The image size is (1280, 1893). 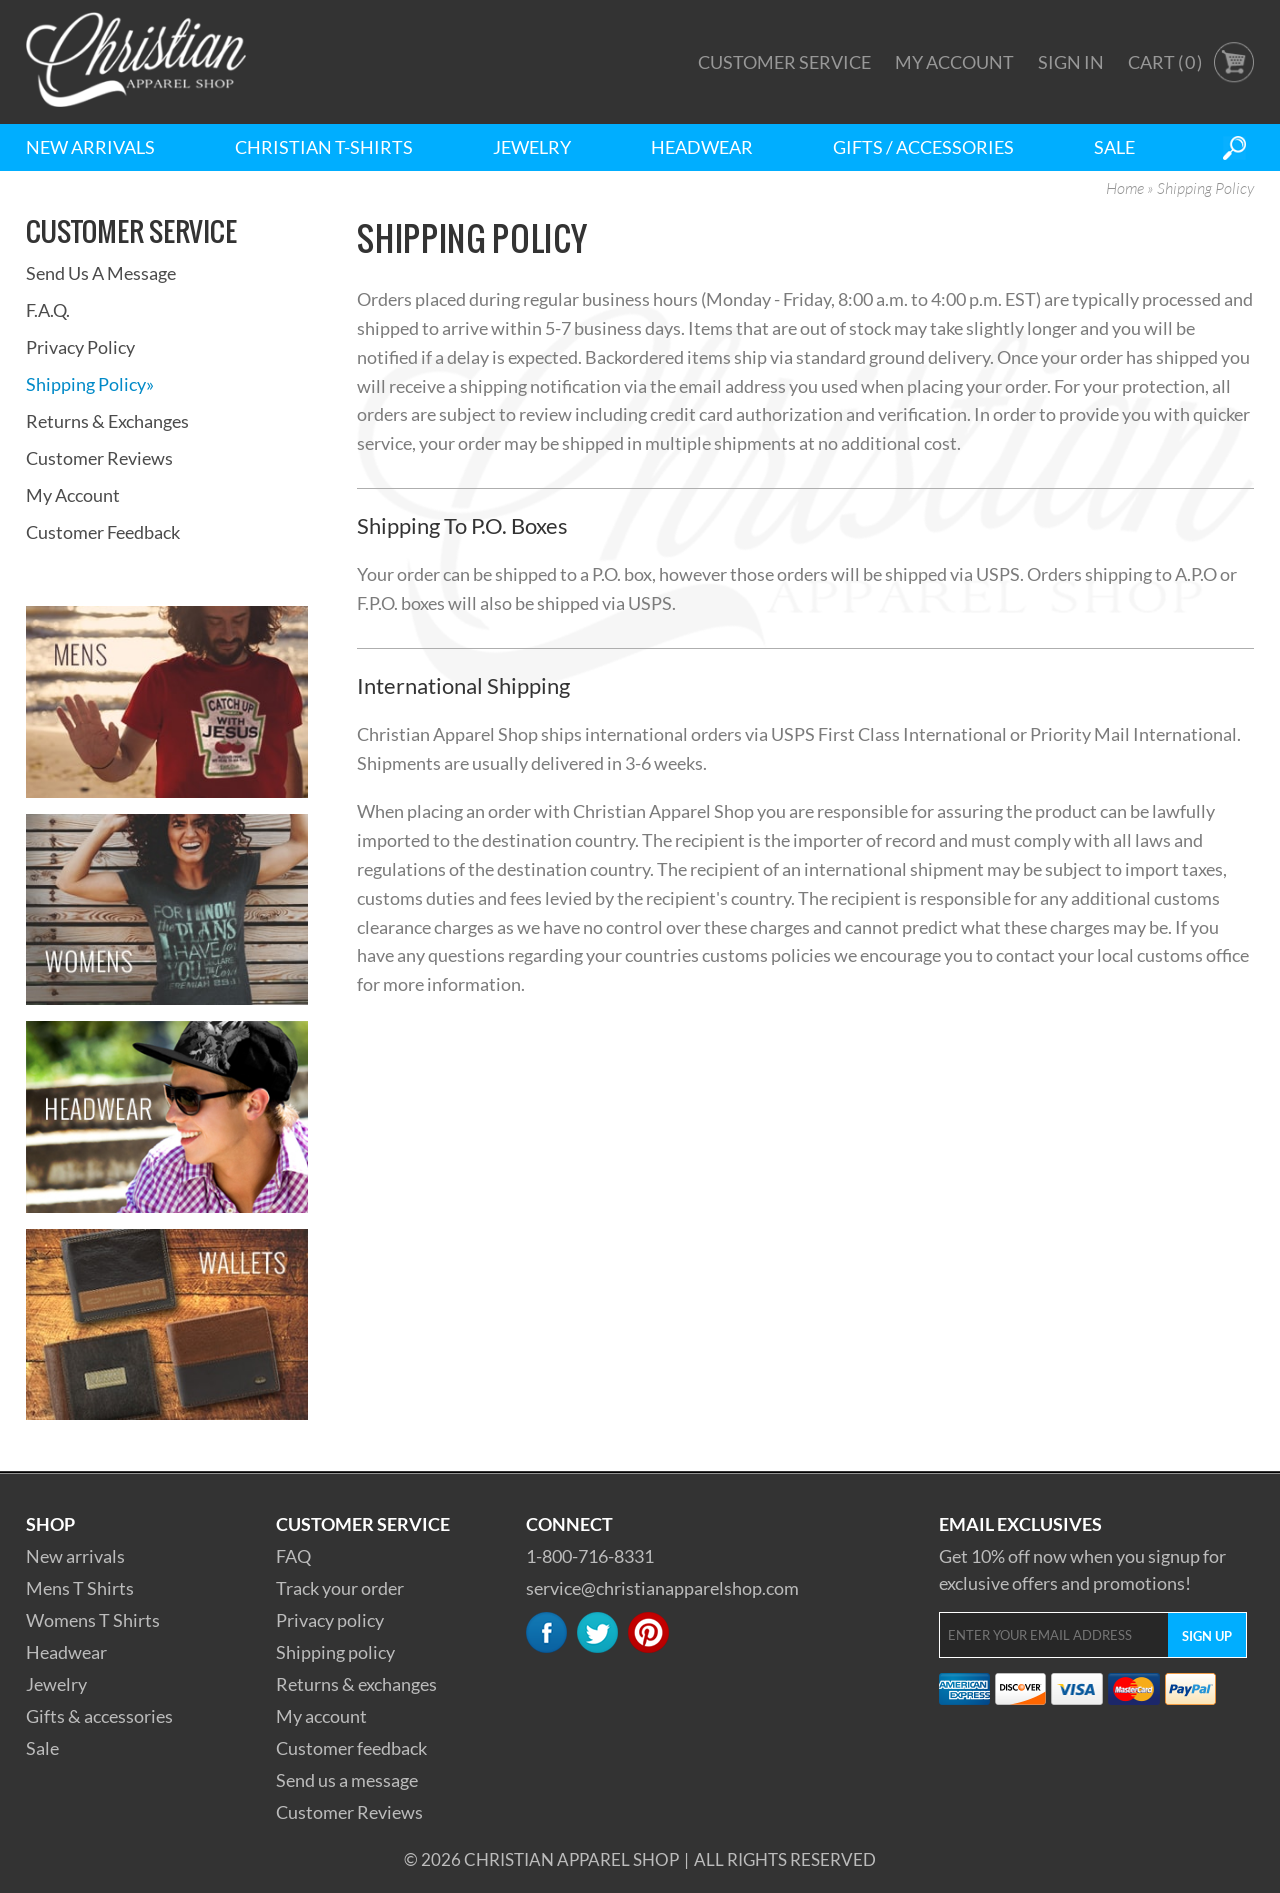 I want to click on service@christianapparelshop.com, so click(x=662, y=1588).